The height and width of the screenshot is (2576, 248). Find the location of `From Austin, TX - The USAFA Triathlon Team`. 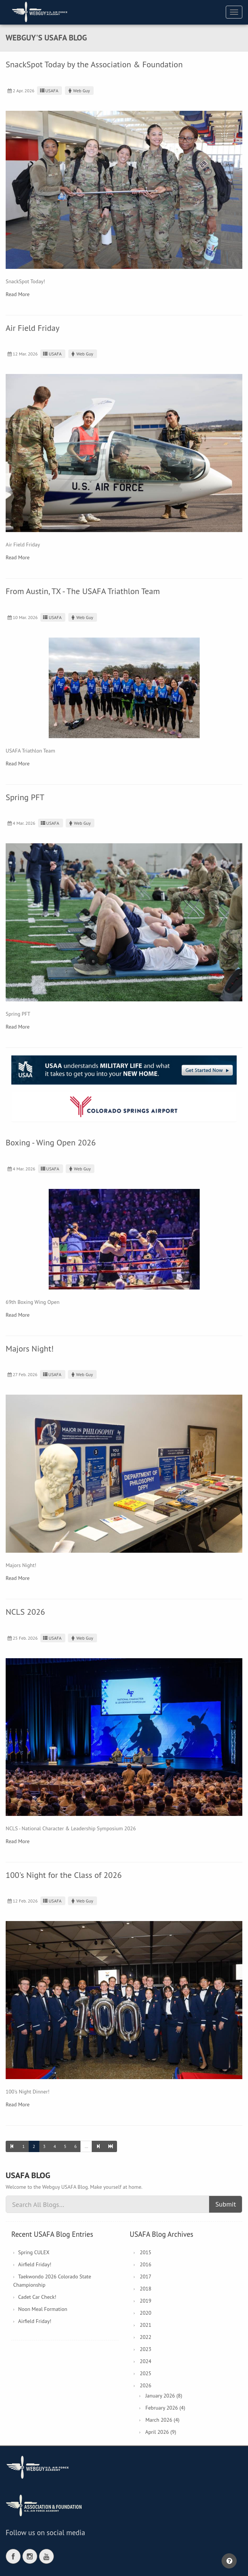

From Austin, TX - The USAFA Triathlon Team is located at coordinates (83, 591).